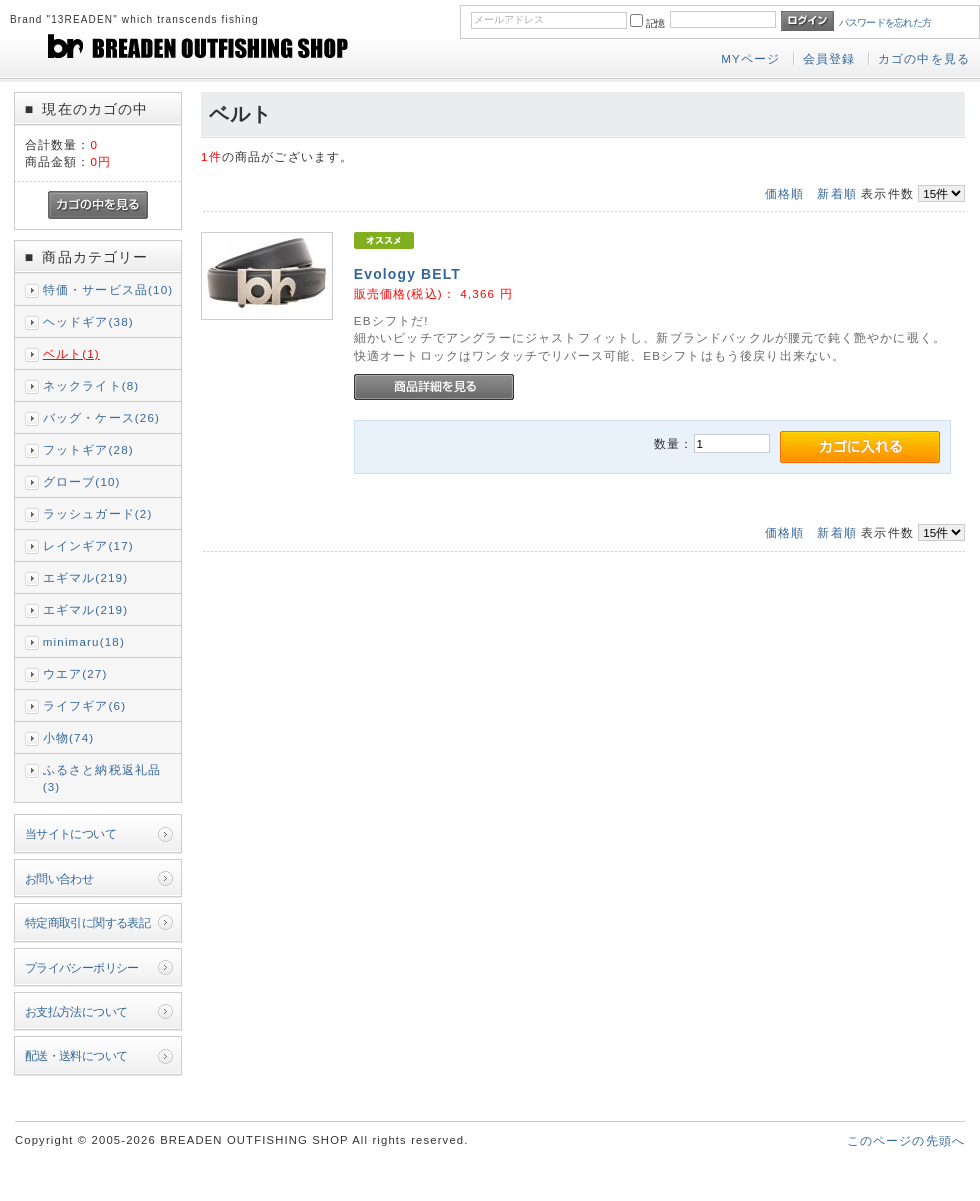 This screenshot has height=1201, width=980. Describe the element at coordinates (84, 705) in the screenshot. I see `ライフギア(6)` at that location.